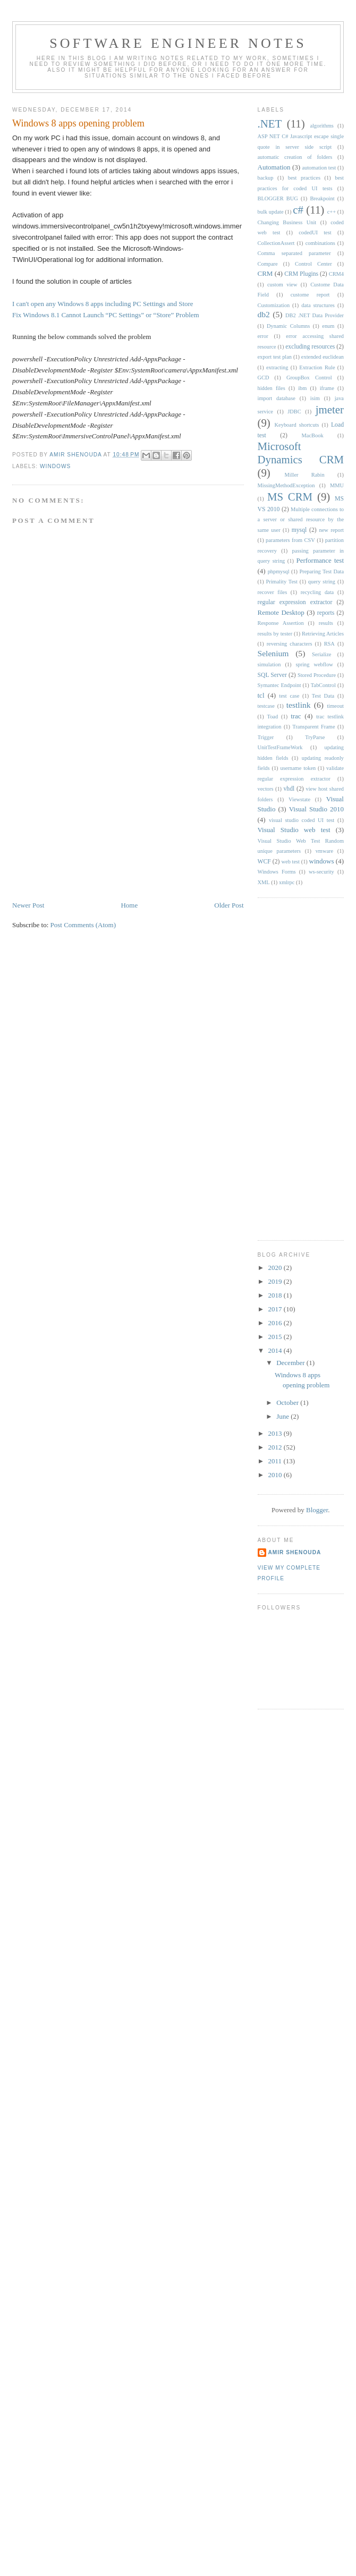 The height and width of the screenshot is (2576, 356). What do you see at coordinates (275, 634) in the screenshot?
I see `results by tester` at bounding box center [275, 634].